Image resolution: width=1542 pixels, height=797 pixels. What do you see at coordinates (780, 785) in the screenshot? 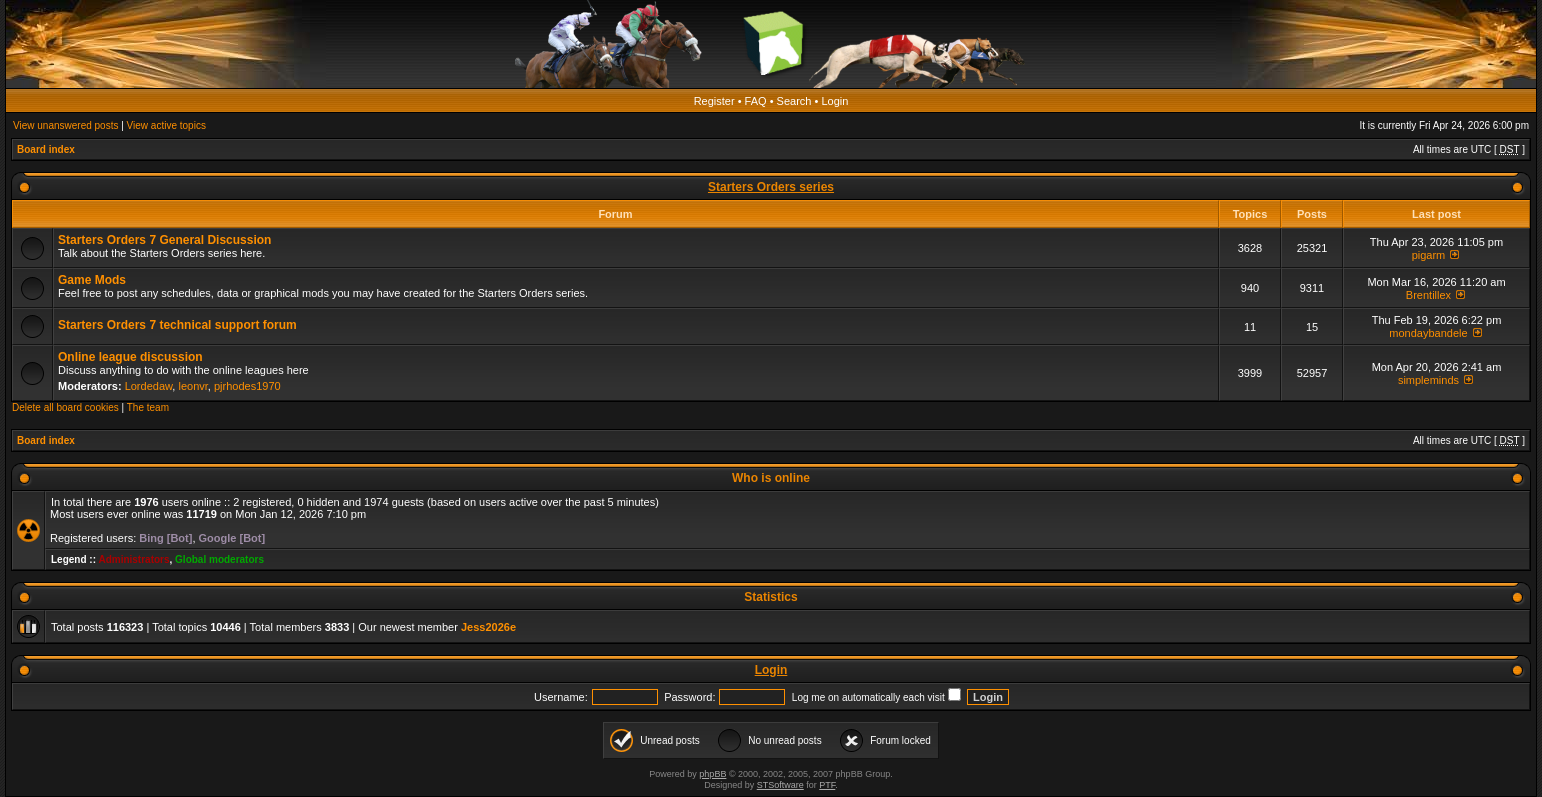
I see `STSoftware` at bounding box center [780, 785].